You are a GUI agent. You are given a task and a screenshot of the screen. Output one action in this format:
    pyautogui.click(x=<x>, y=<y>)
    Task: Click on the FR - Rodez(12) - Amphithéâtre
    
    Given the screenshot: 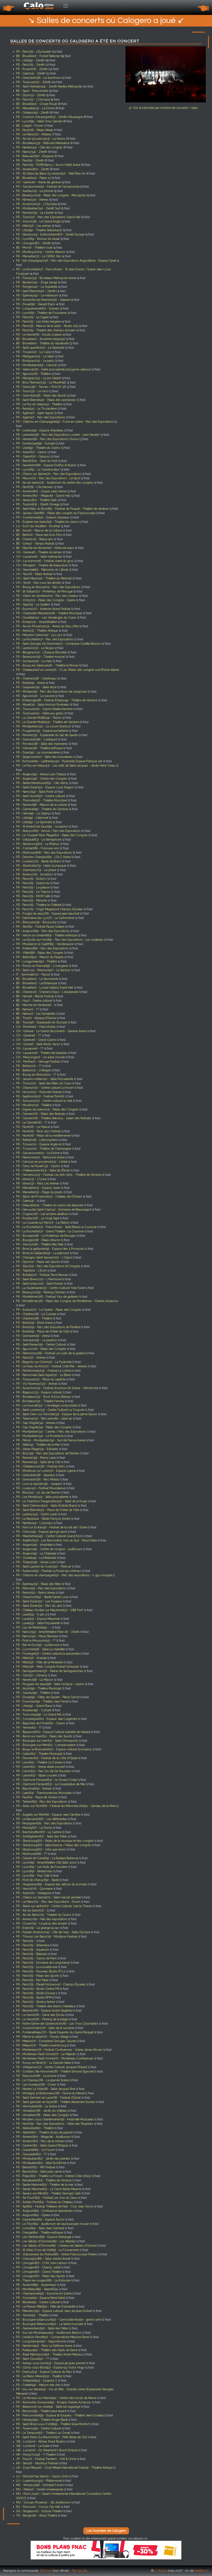 What is the action you would take?
    pyautogui.click(x=36, y=622)
    